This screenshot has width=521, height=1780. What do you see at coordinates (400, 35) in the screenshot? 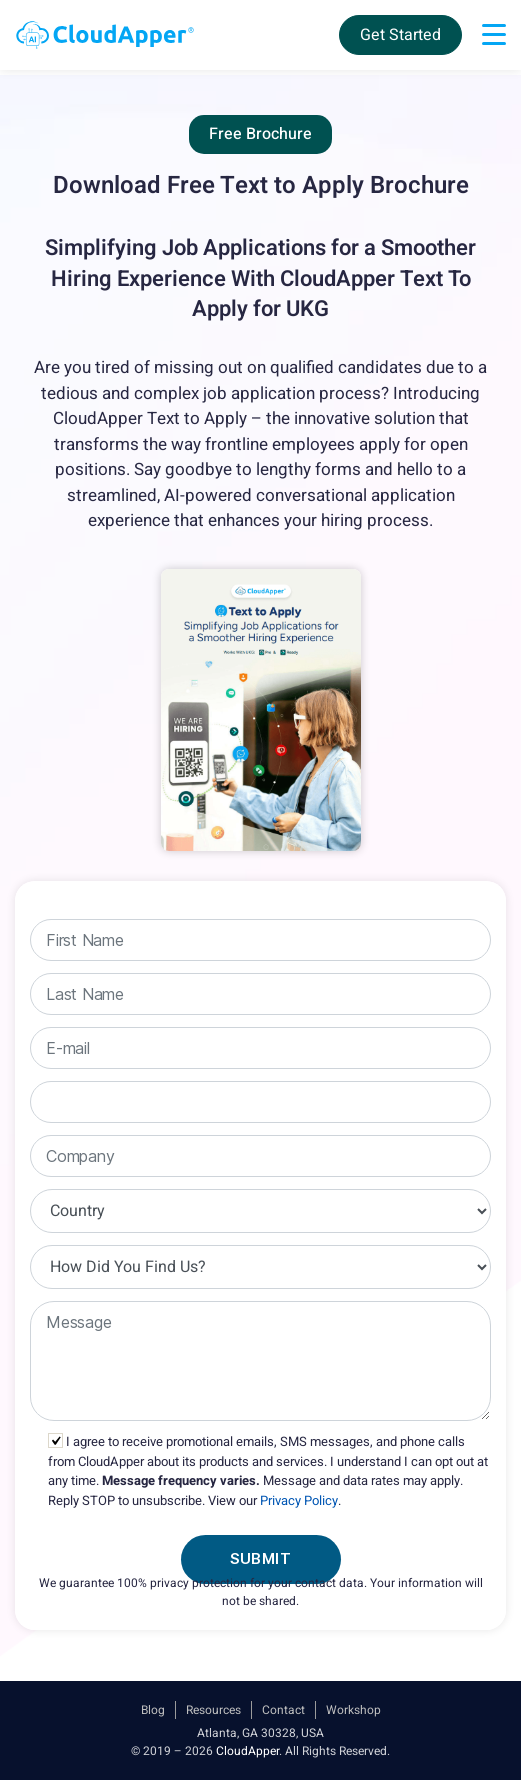
I see `Get Started` at bounding box center [400, 35].